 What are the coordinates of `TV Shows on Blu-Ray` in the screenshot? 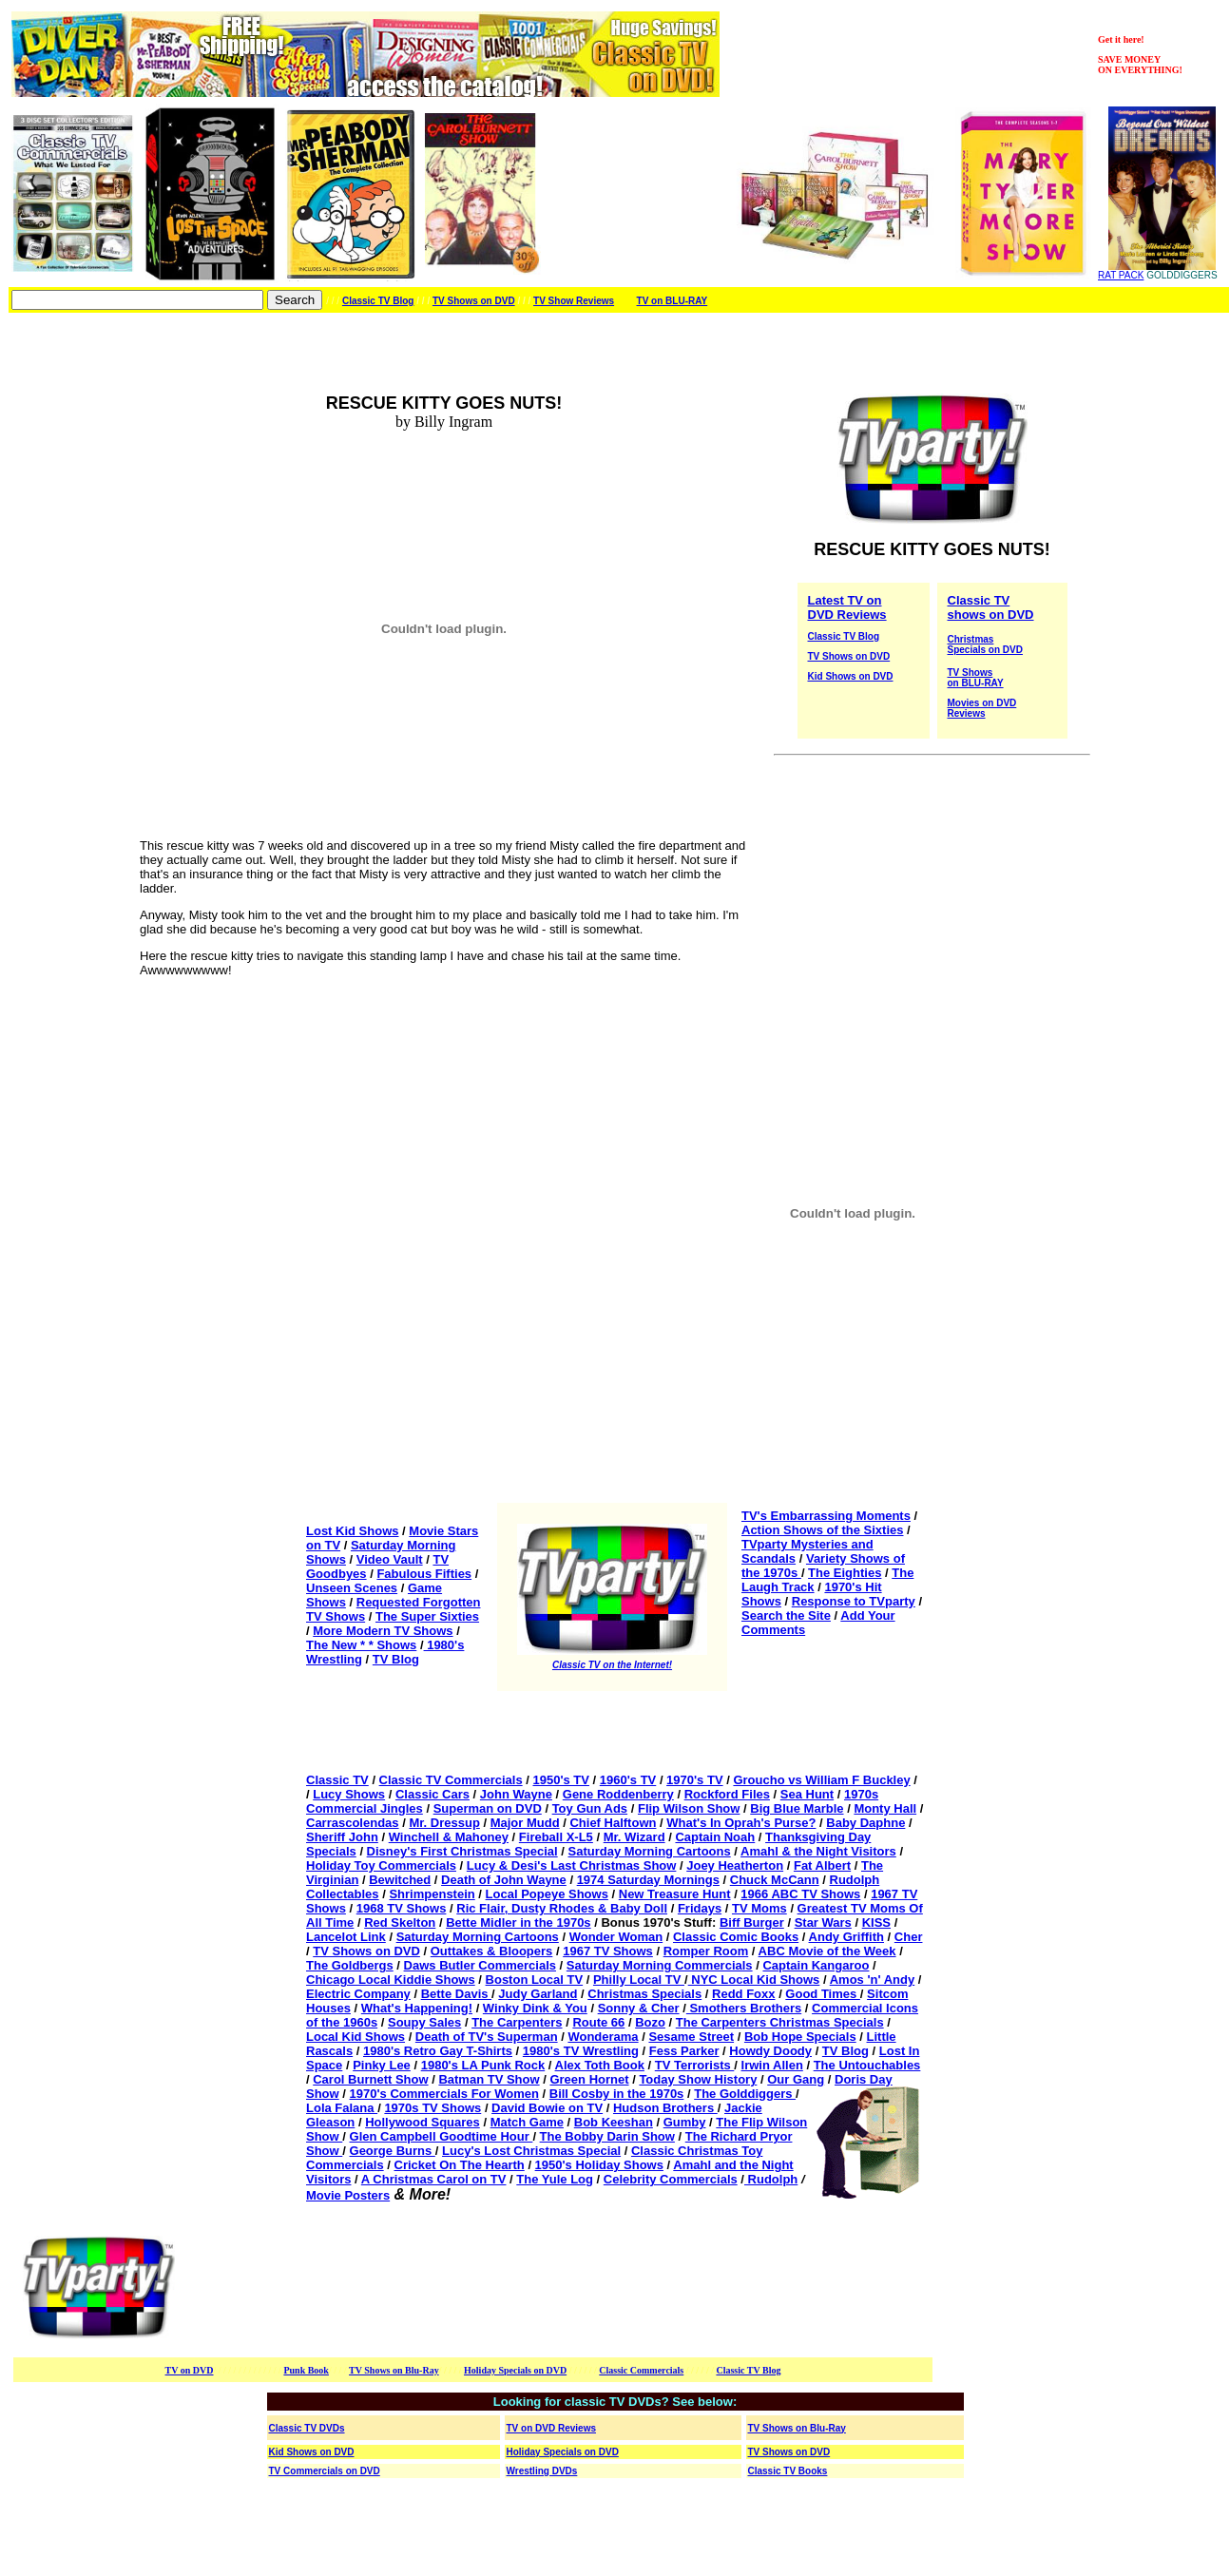 It's located at (394, 2370).